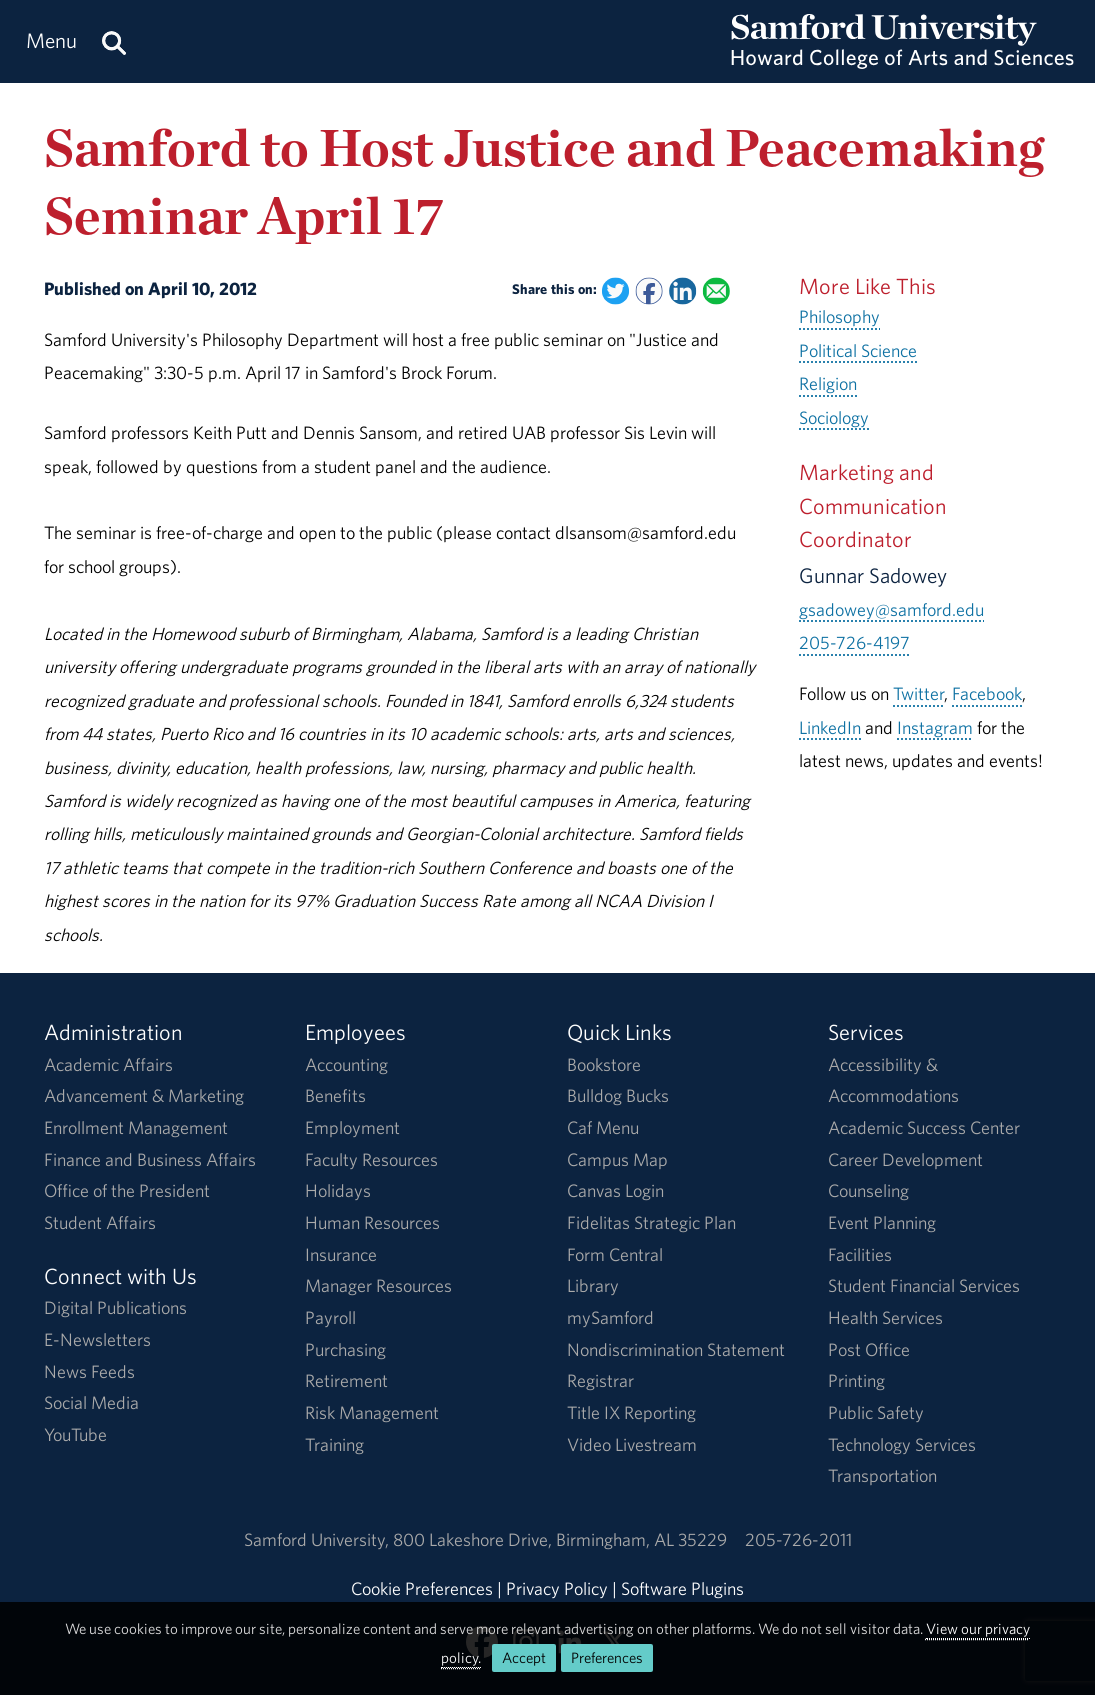  Describe the element at coordinates (97, 1339) in the screenshot. I see `E-Newsletters` at that location.